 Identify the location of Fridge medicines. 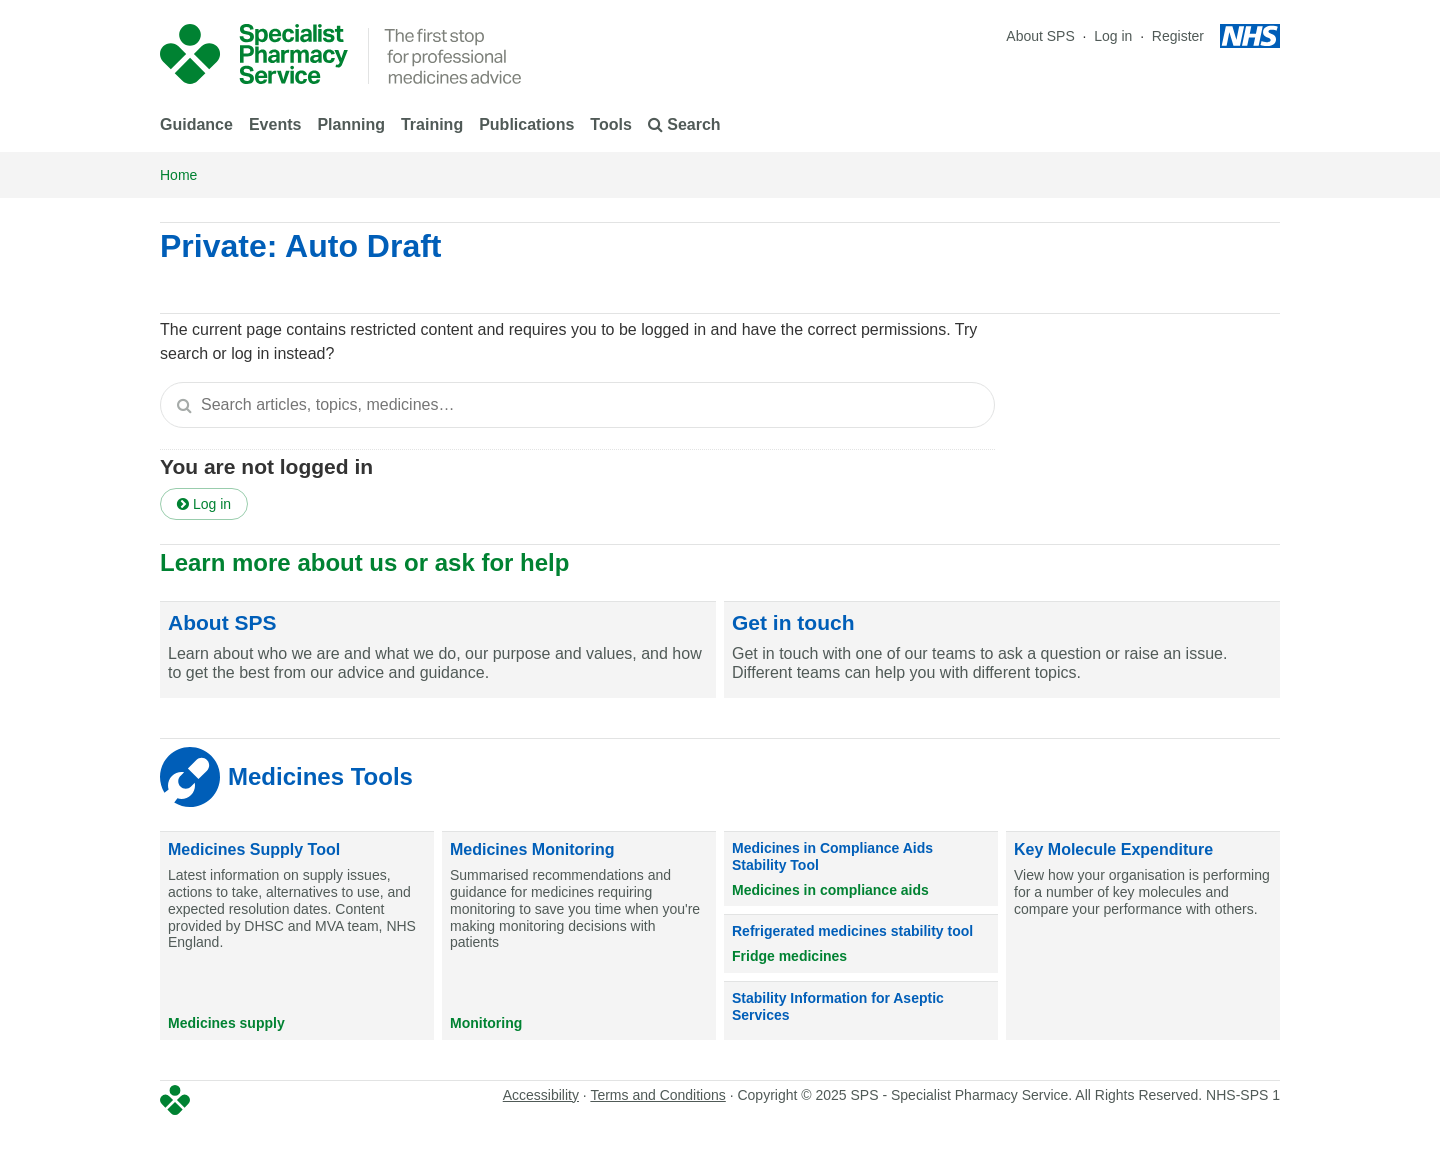
(789, 956).